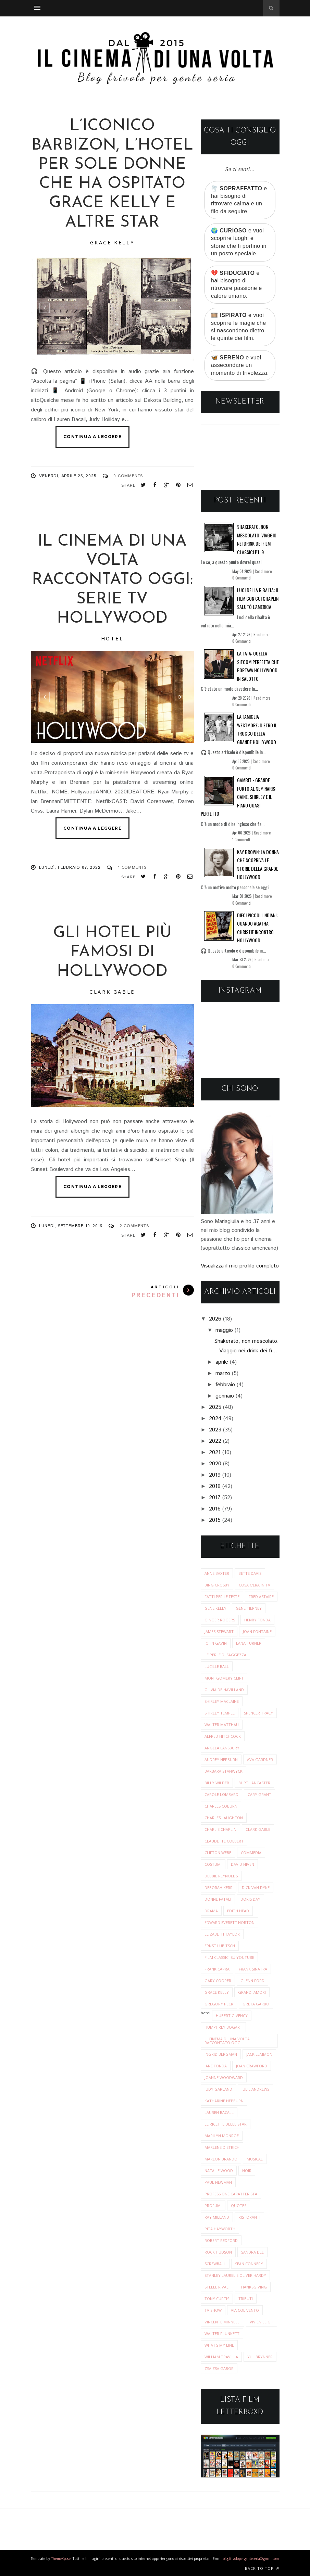 The height and width of the screenshot is (2576, 310). Describe the element at coordinates (221, 1724) in the screenshot. I see `Walter Matthau` at that location.